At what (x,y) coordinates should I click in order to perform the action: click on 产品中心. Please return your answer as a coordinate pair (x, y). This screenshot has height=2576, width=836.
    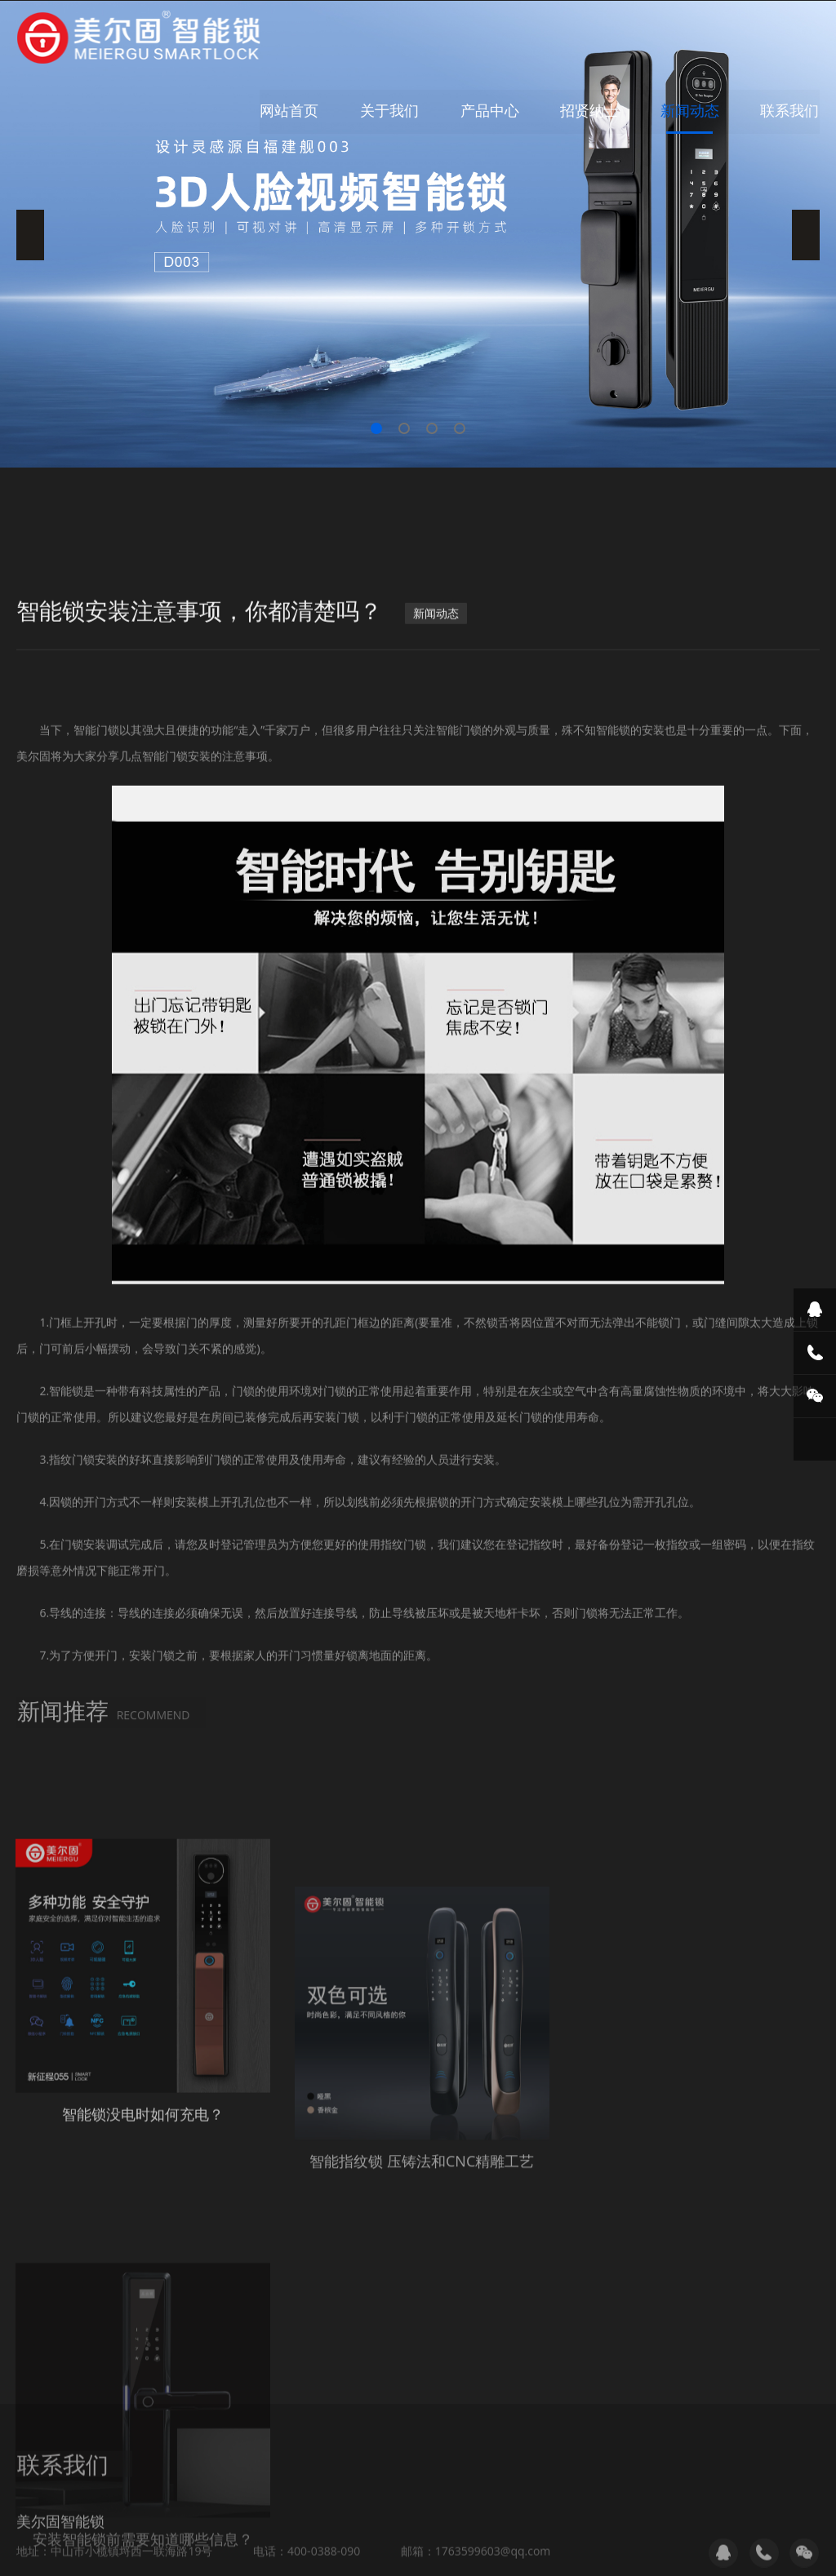
    Looking at the image, I should click on (491, 110).